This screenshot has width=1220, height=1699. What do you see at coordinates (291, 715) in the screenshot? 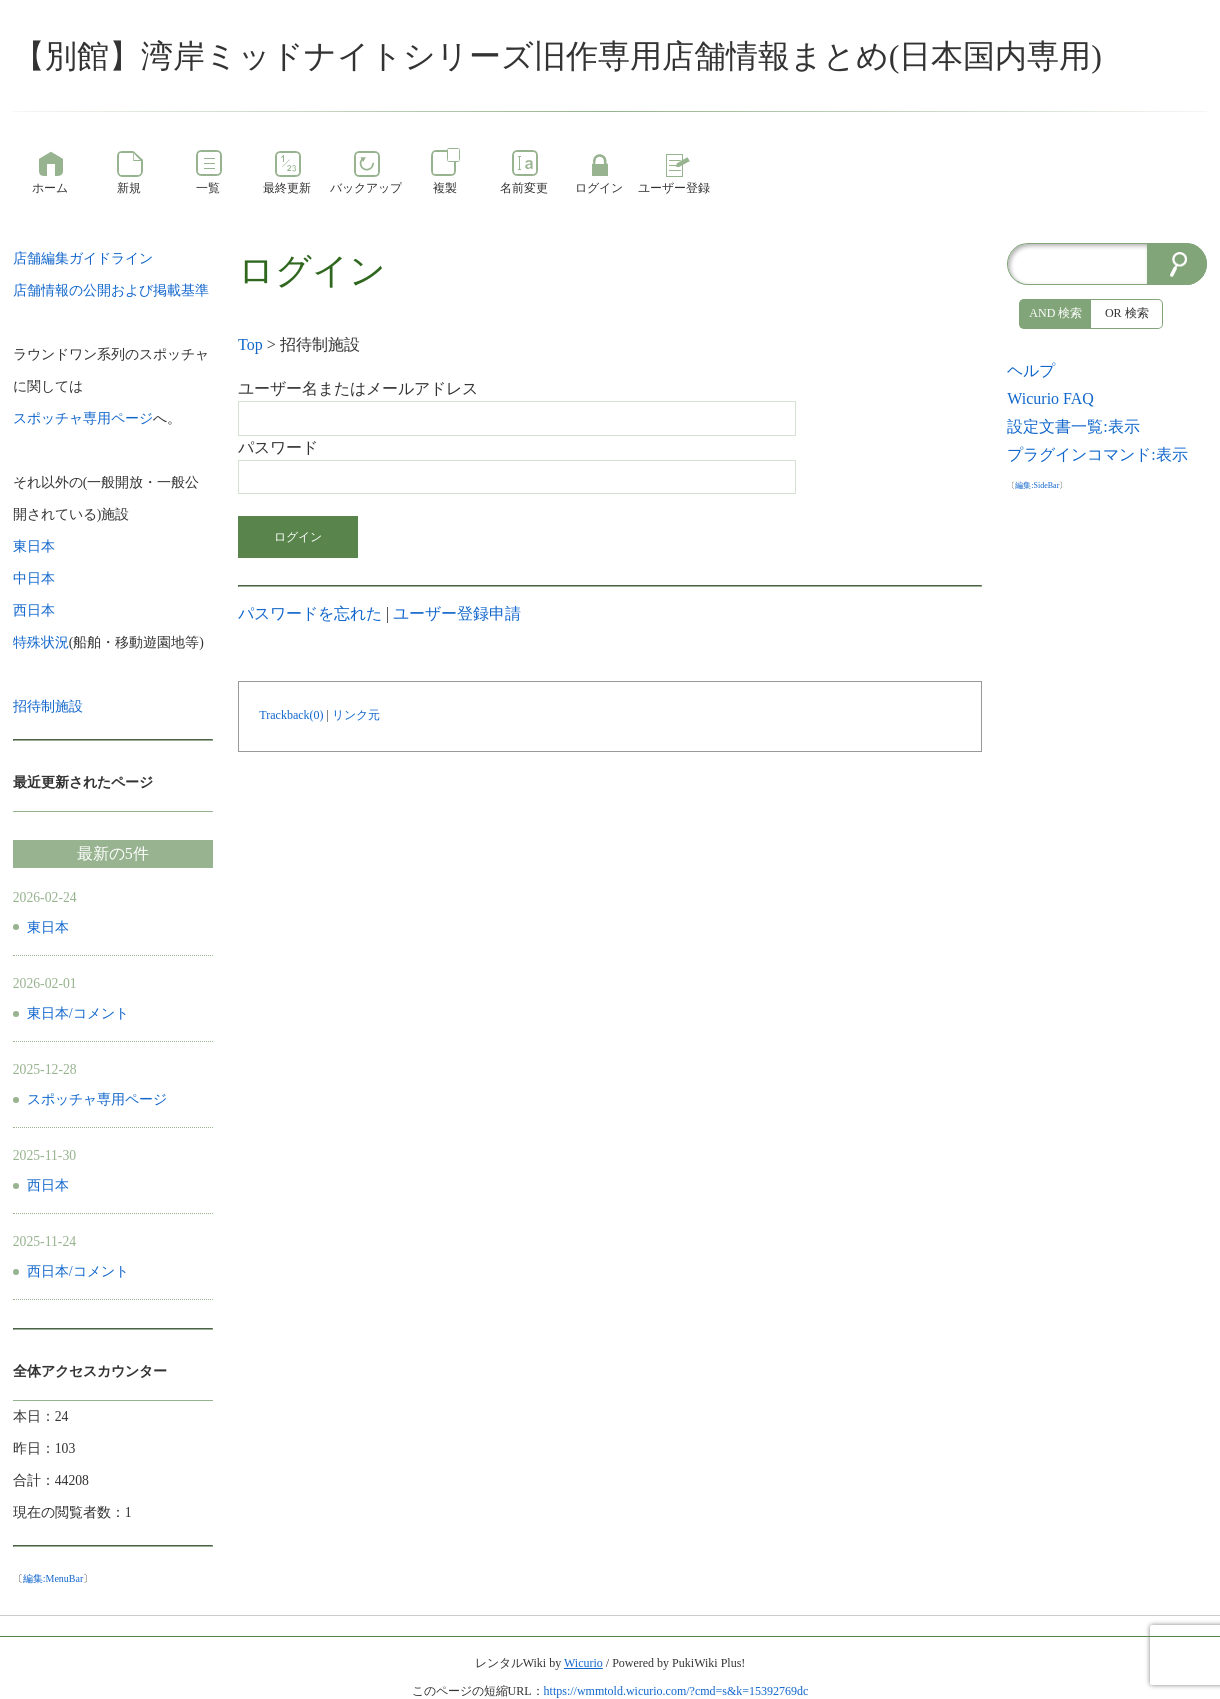
I see `Trackback(0)` at bounding box center [291, 715].